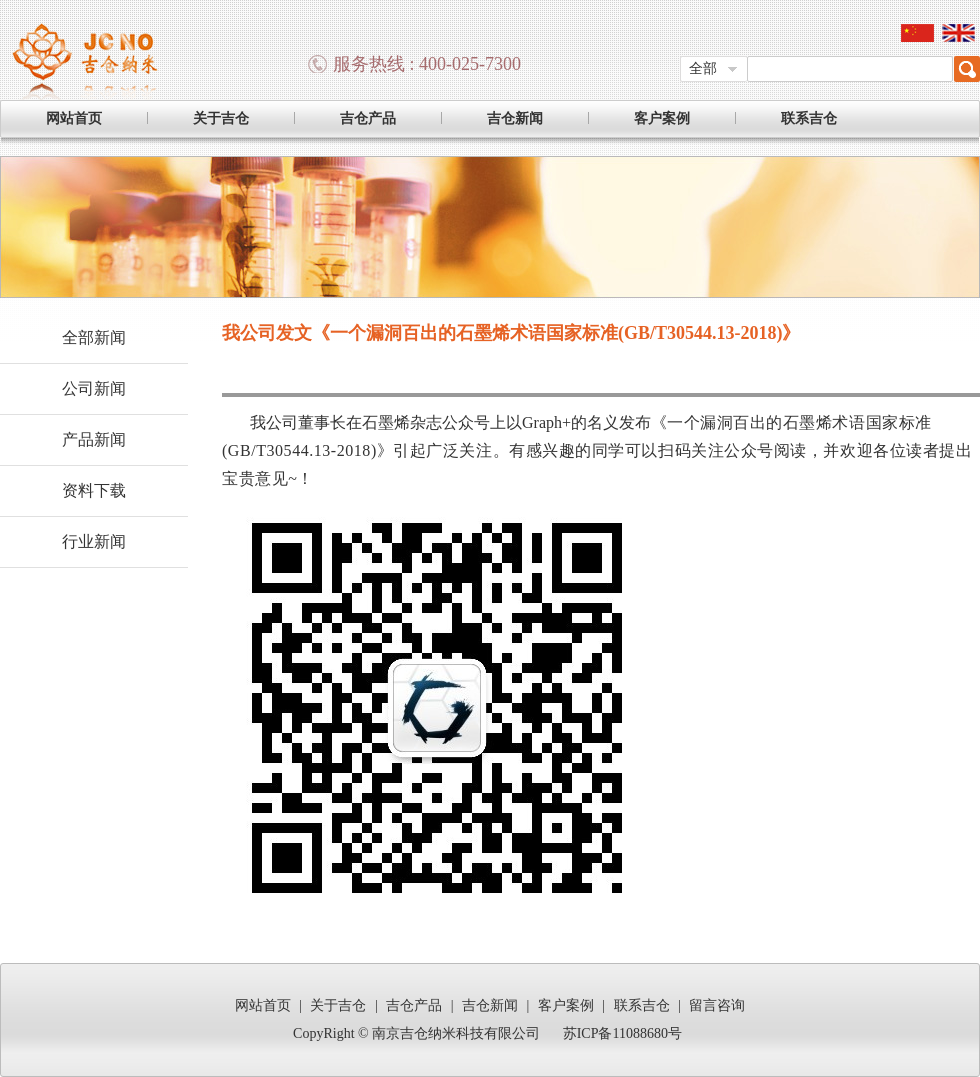 This screenshot has height=1077, width=980. What do you see at coordinates (94, 541) in the screenshot?
I see `行业新闻` at bounding box center [94, 541].